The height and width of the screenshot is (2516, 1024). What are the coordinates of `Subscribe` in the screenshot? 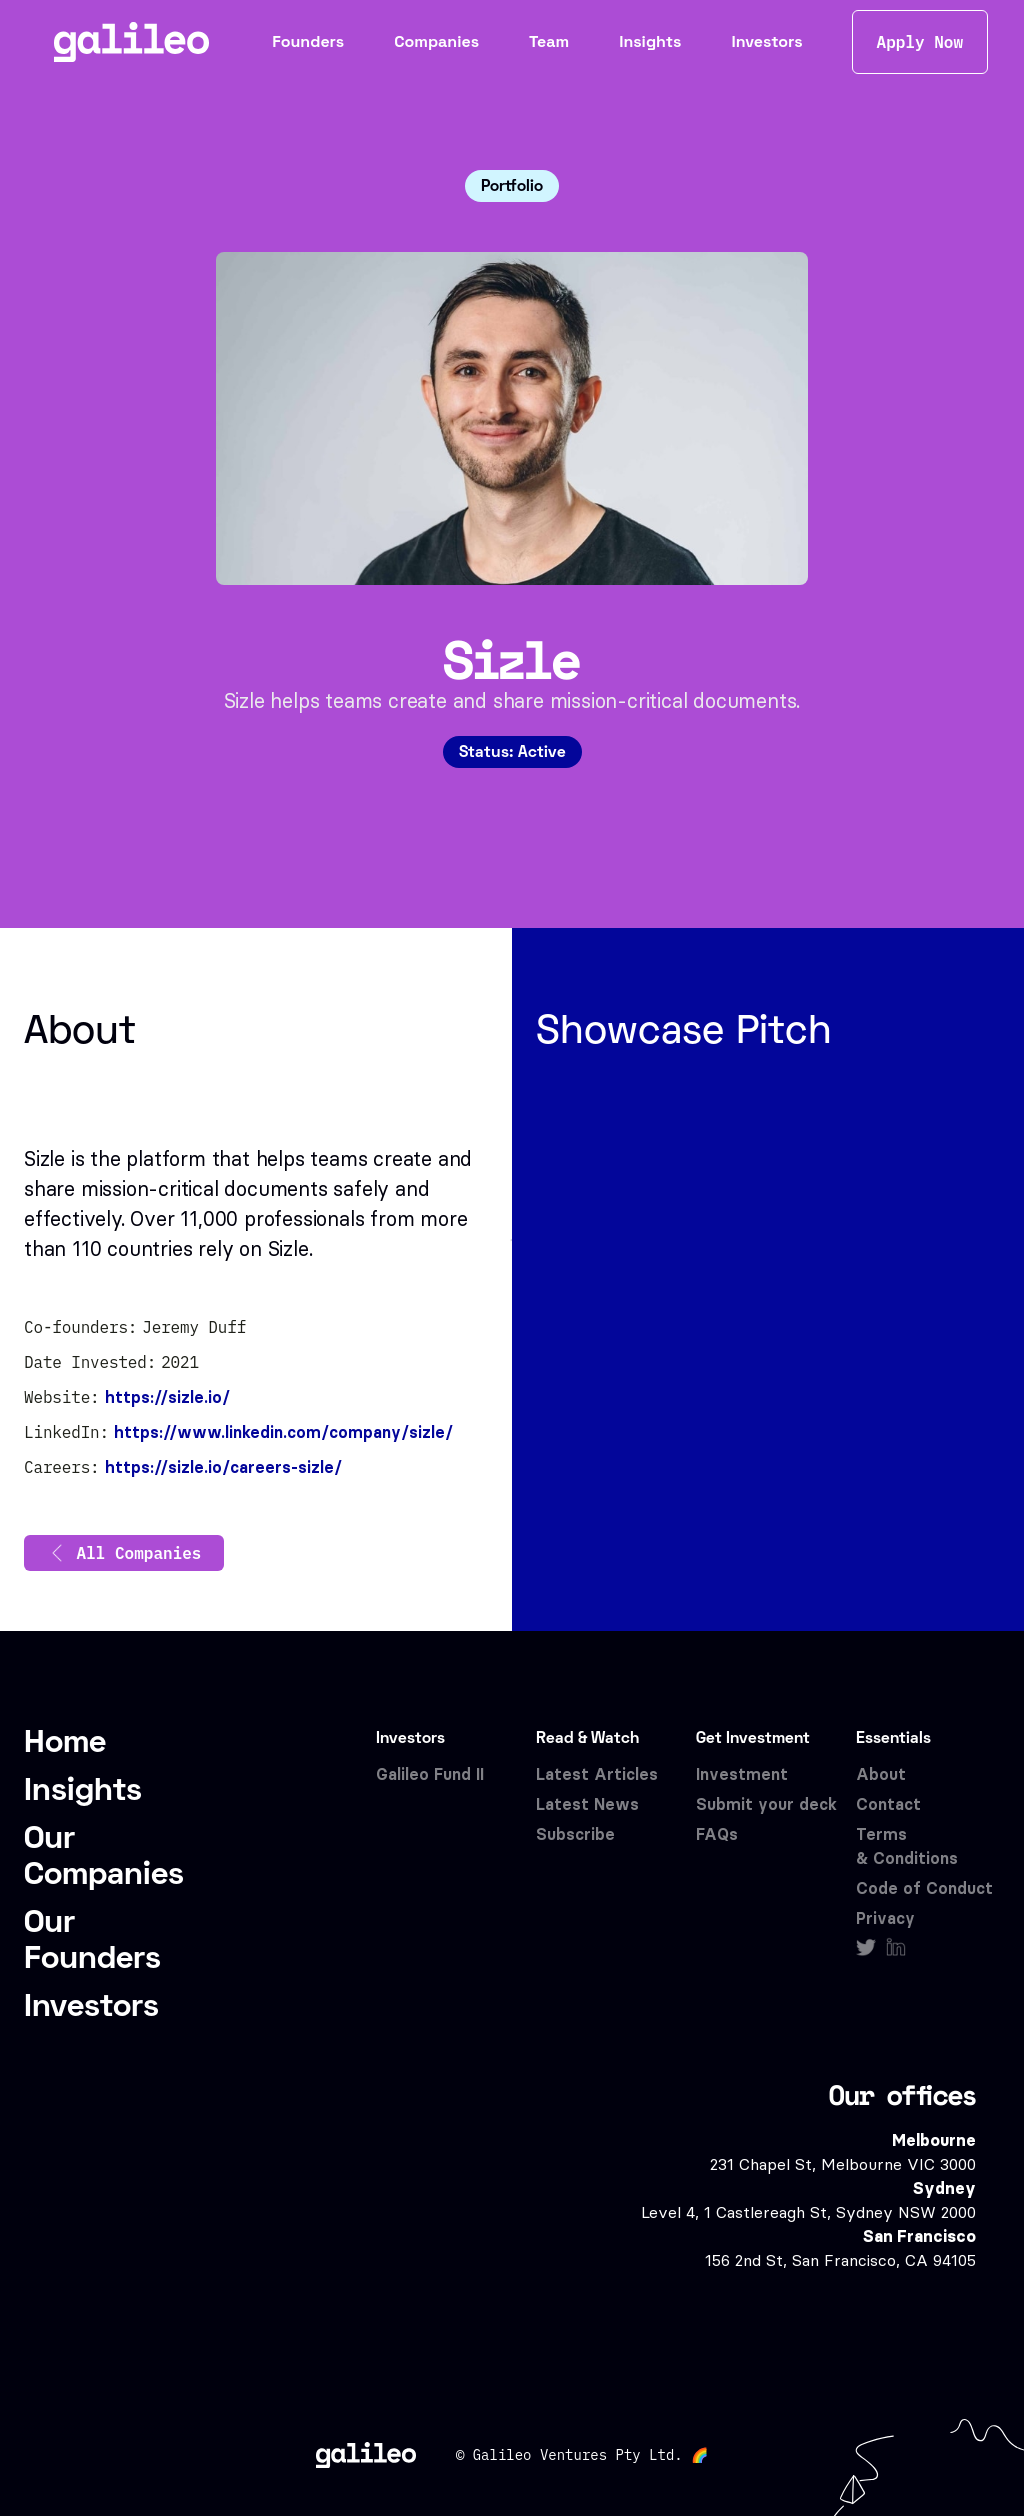 It's located at (575, 1834).